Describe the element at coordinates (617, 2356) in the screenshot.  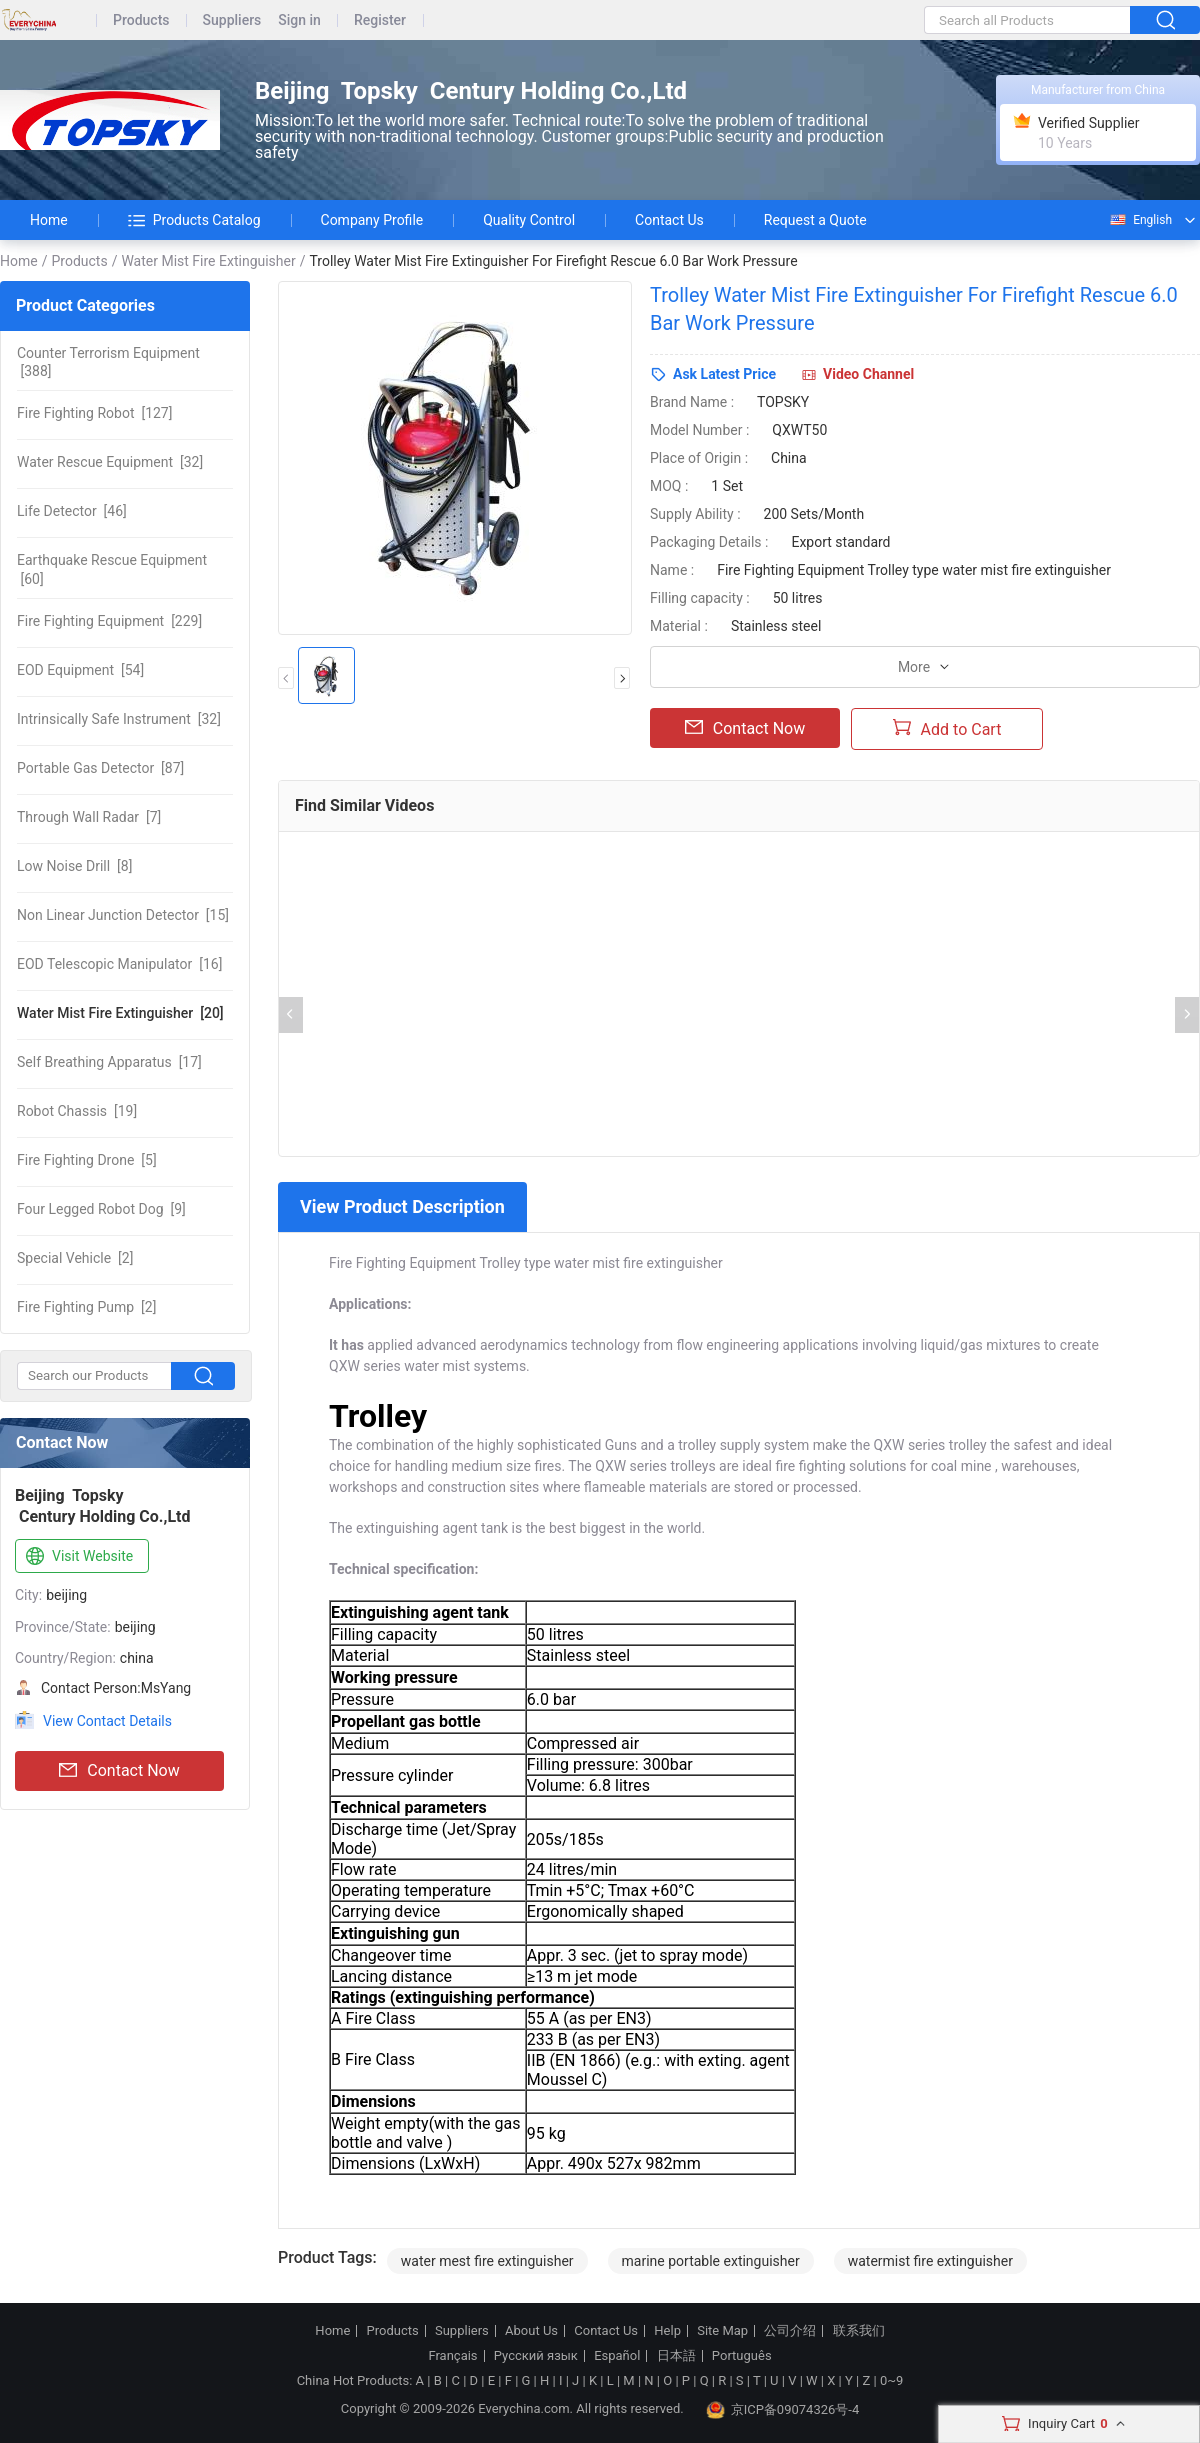
I see `Español` at that location.